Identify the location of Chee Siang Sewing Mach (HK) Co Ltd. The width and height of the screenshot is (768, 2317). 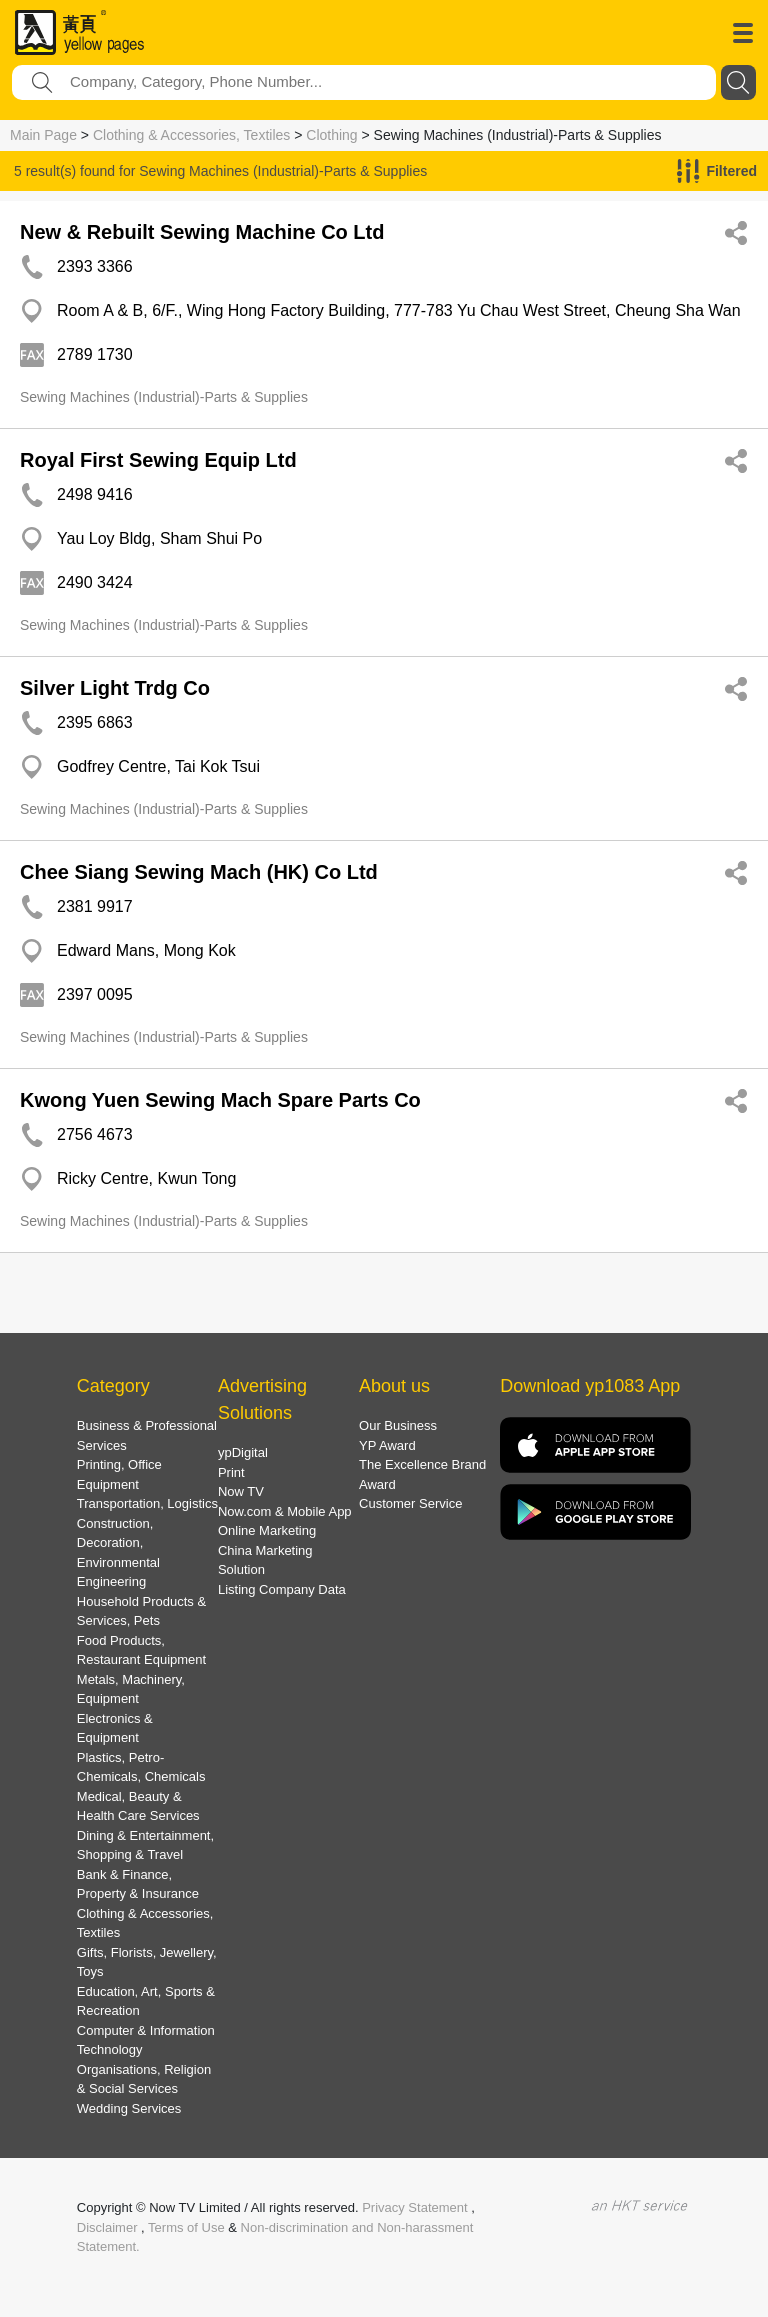
(199, 872).